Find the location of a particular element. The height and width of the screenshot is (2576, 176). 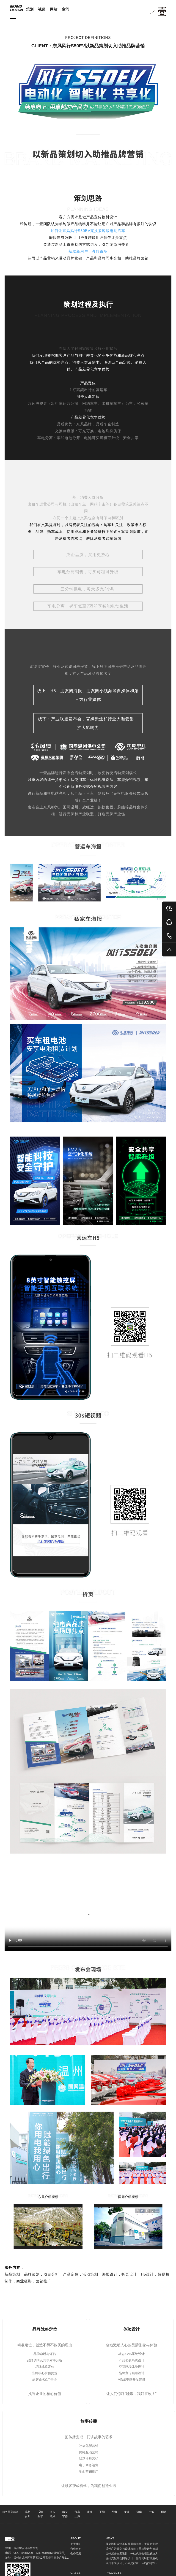

平阳 is located at coordinates (102, 2512).